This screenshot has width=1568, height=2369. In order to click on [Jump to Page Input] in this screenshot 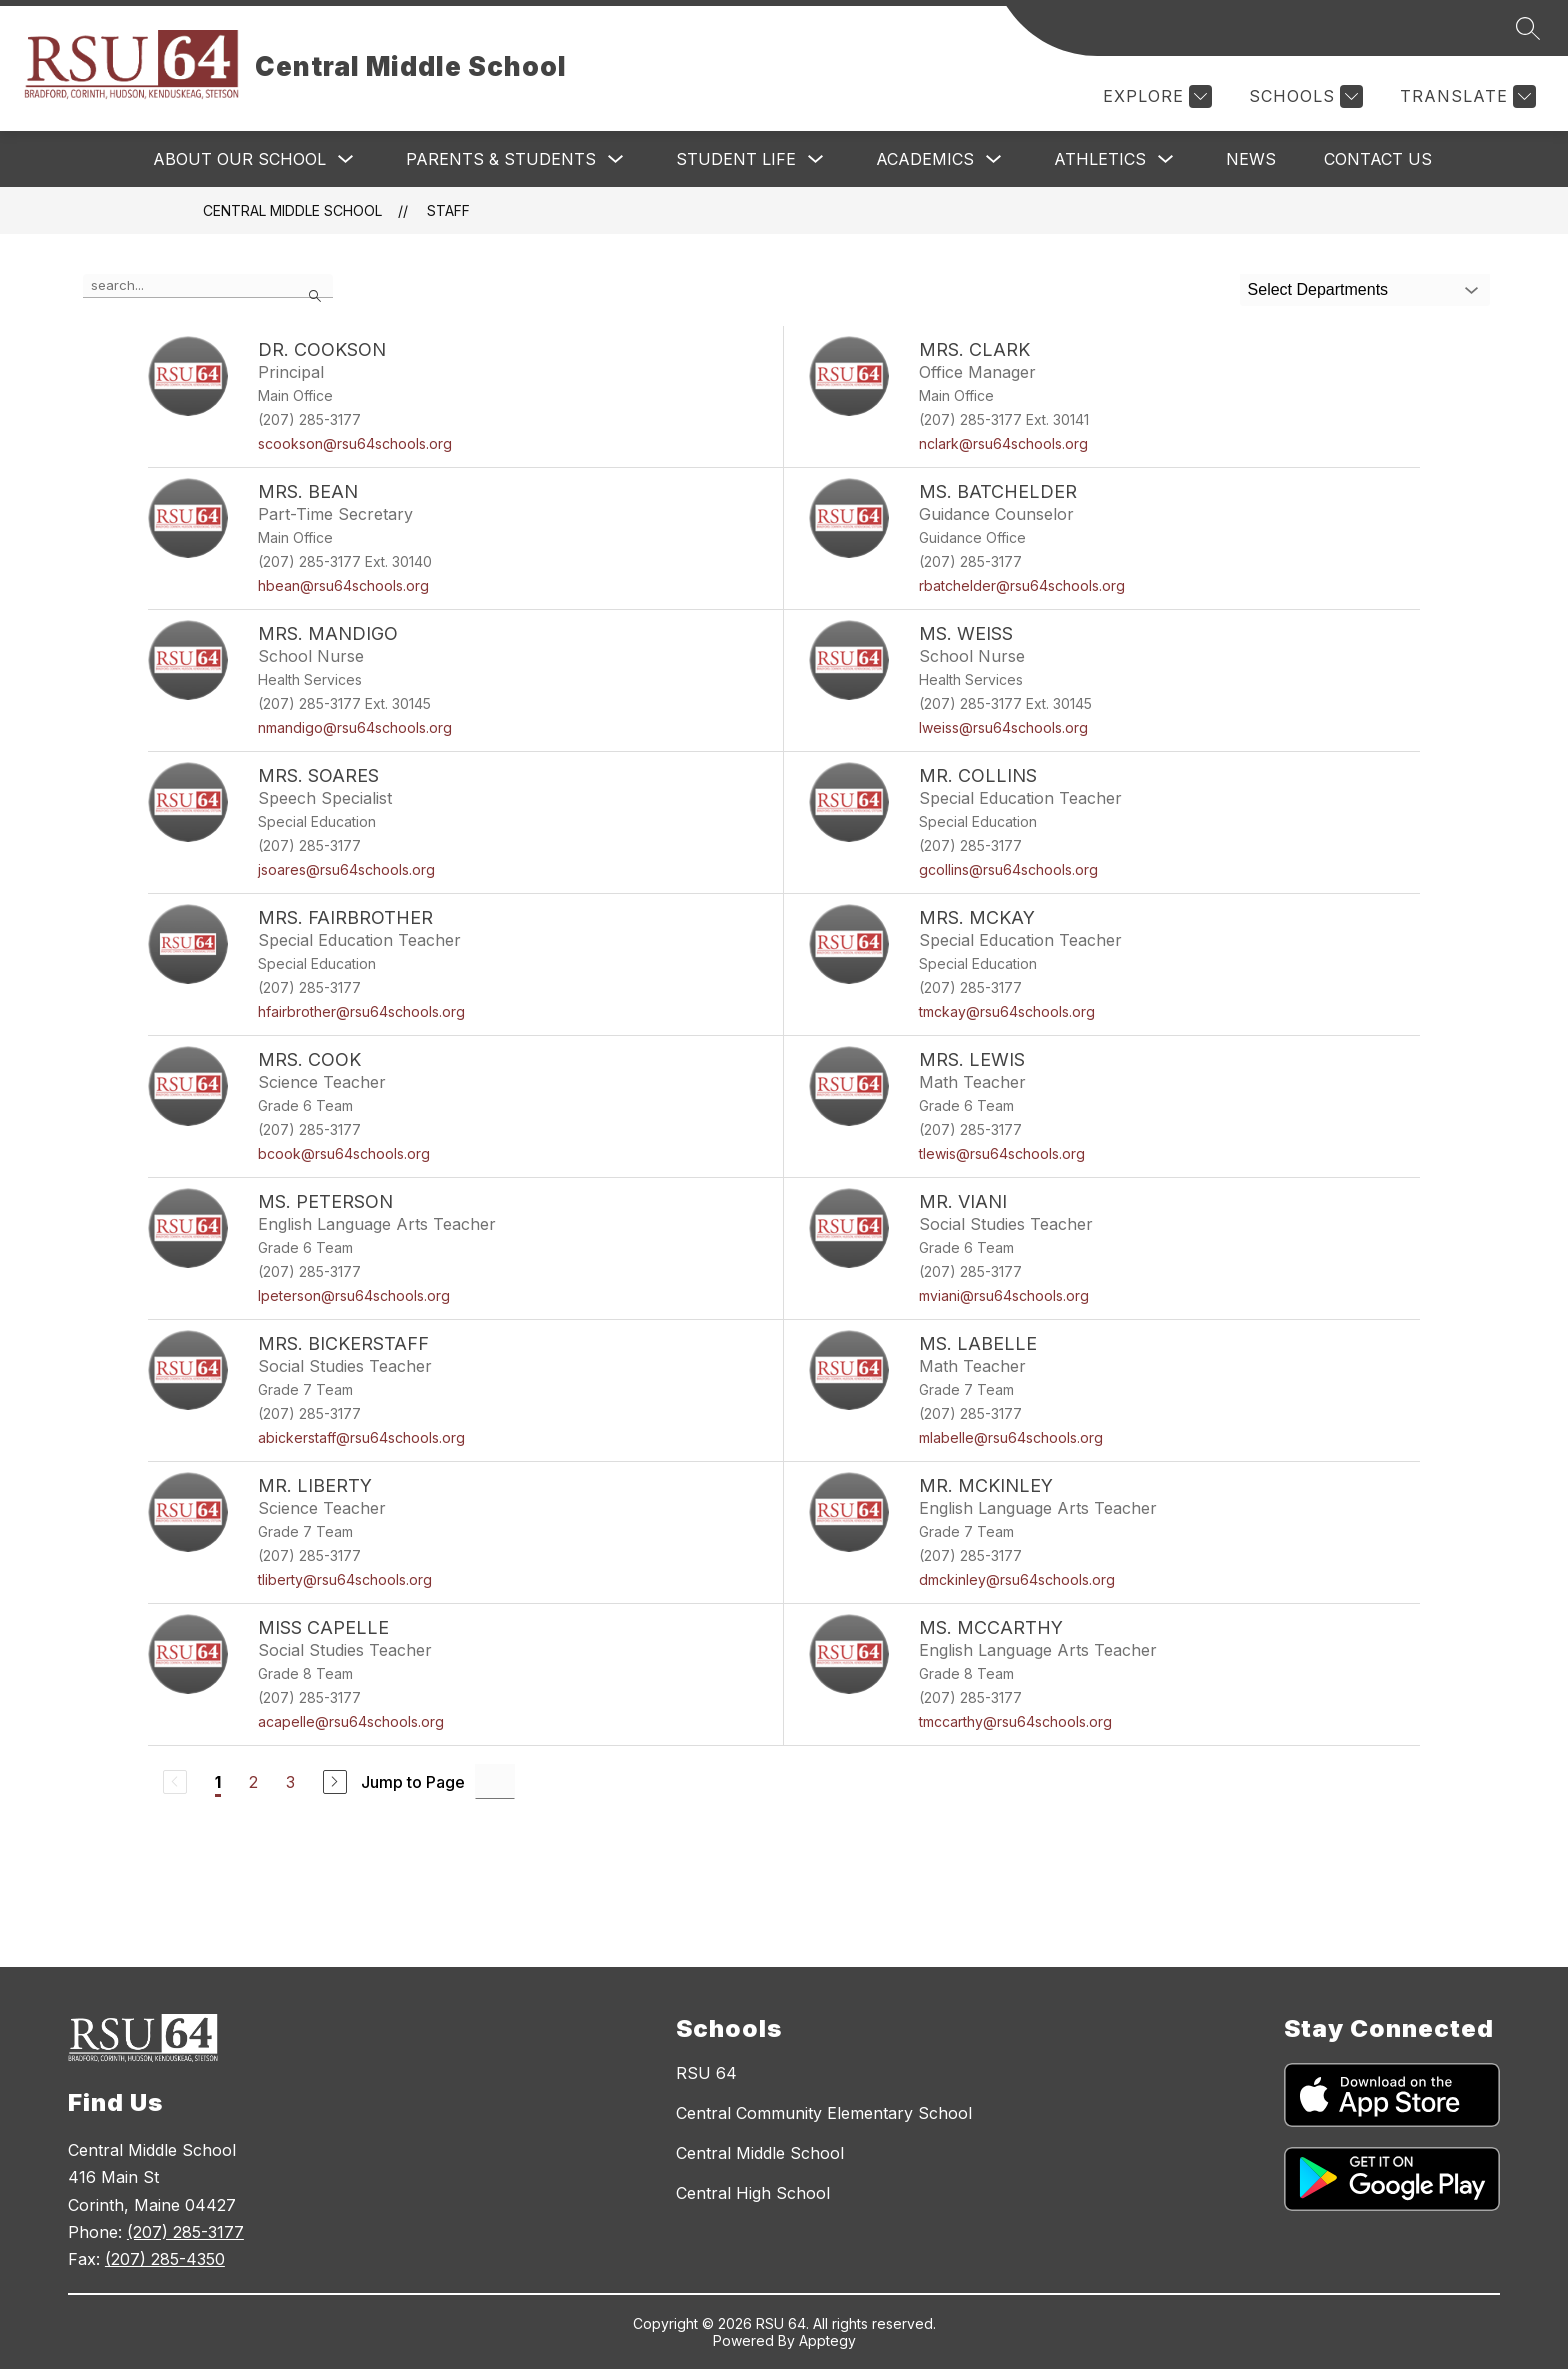, I will do `click(495, 1781)`.